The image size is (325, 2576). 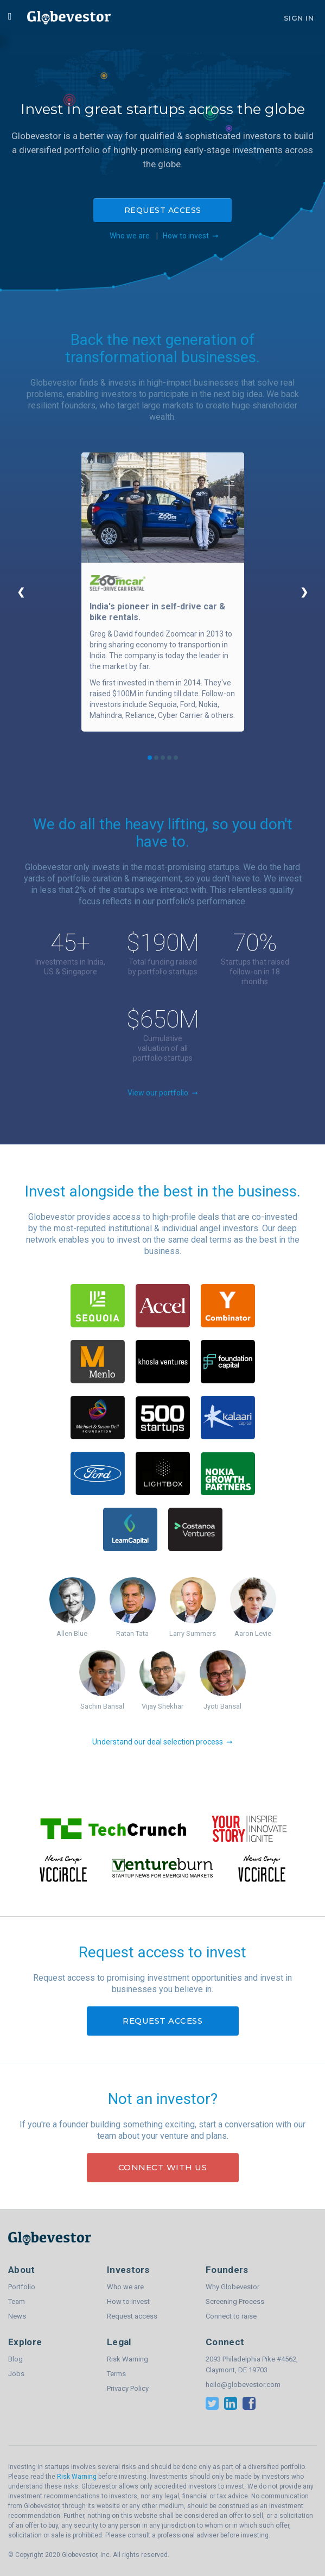 What do you see at coordinates (15, 2359) in the screenshot?
I see `Blog` at bounding box center [15, 2359].